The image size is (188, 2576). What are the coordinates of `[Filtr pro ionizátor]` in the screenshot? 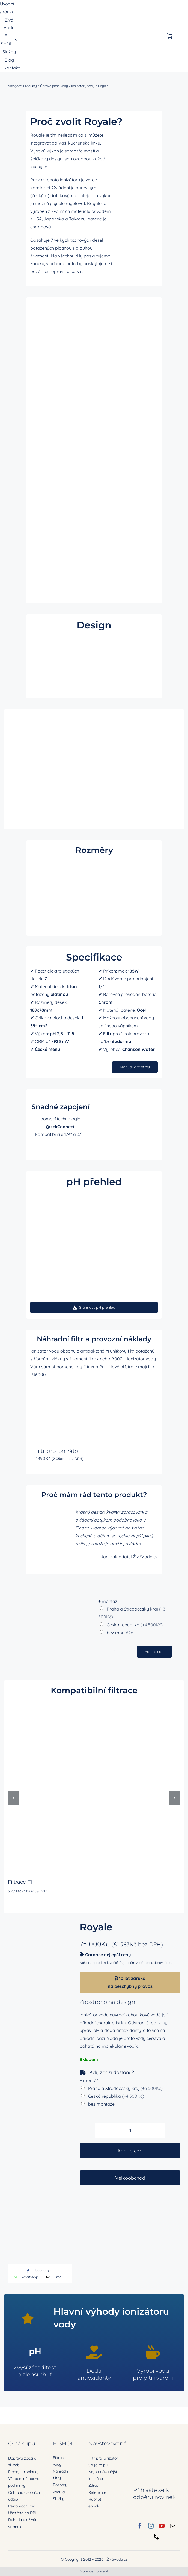 It's located at (59, 1413).